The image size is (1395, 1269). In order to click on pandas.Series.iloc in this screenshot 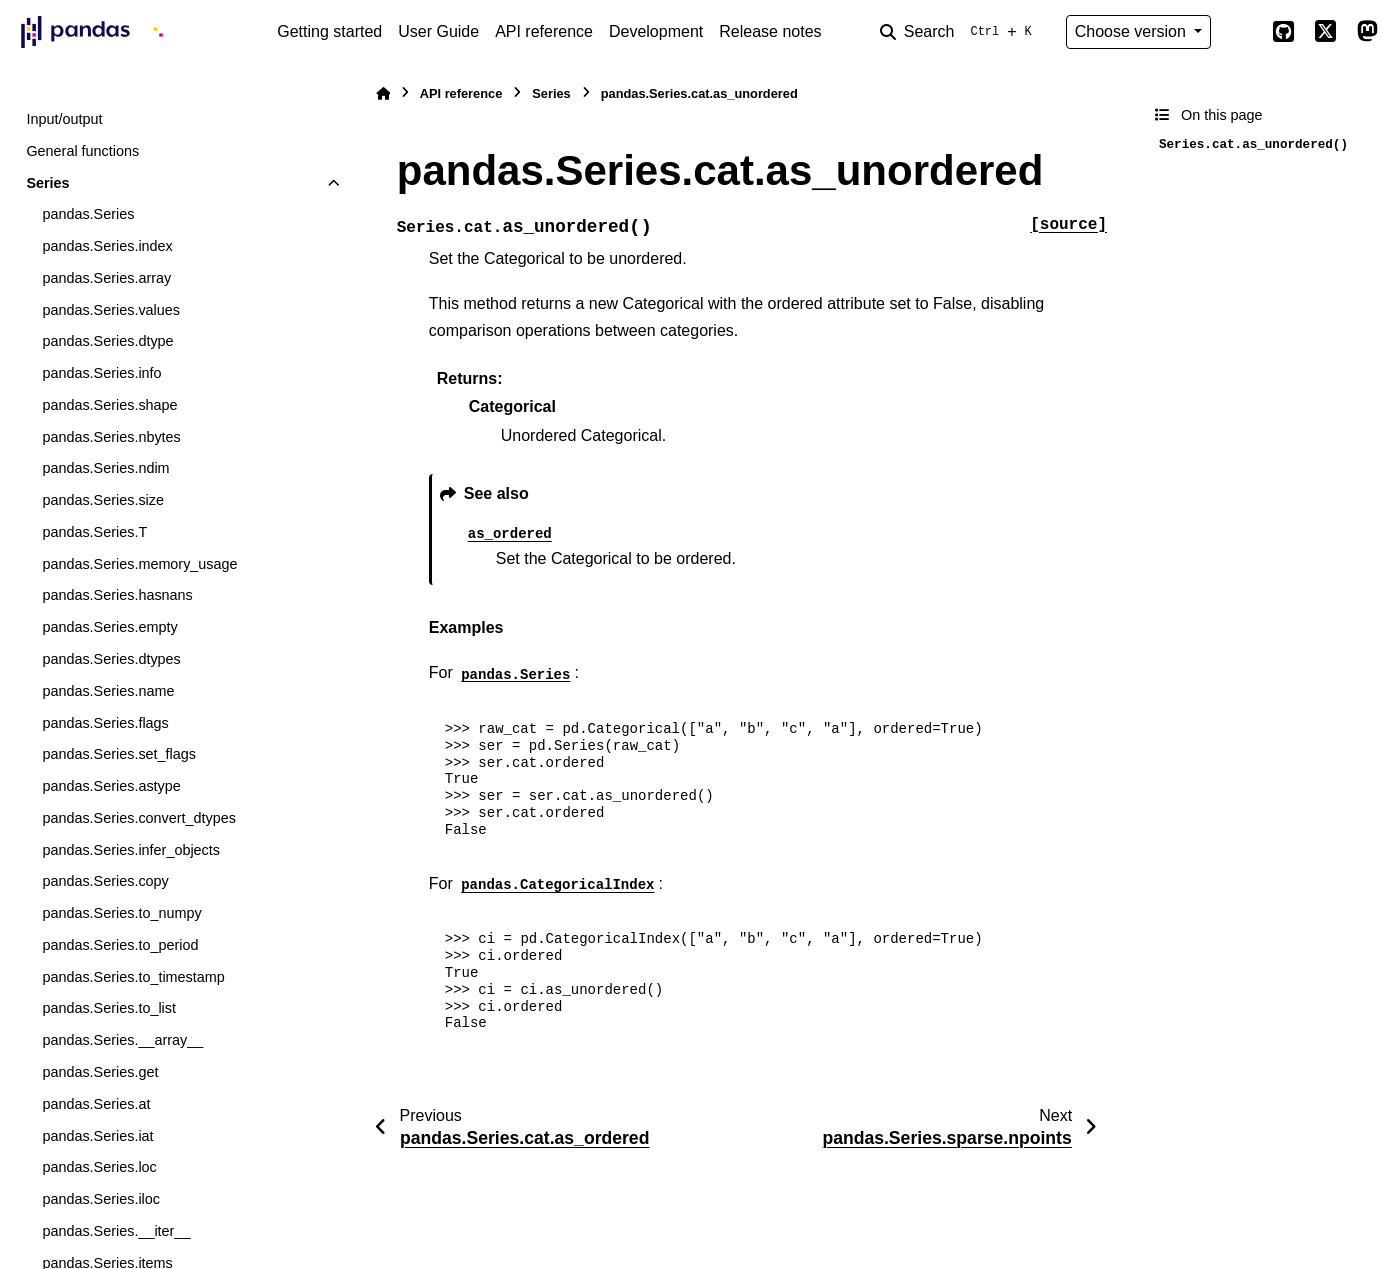, I will do `click(101, 1199)`.